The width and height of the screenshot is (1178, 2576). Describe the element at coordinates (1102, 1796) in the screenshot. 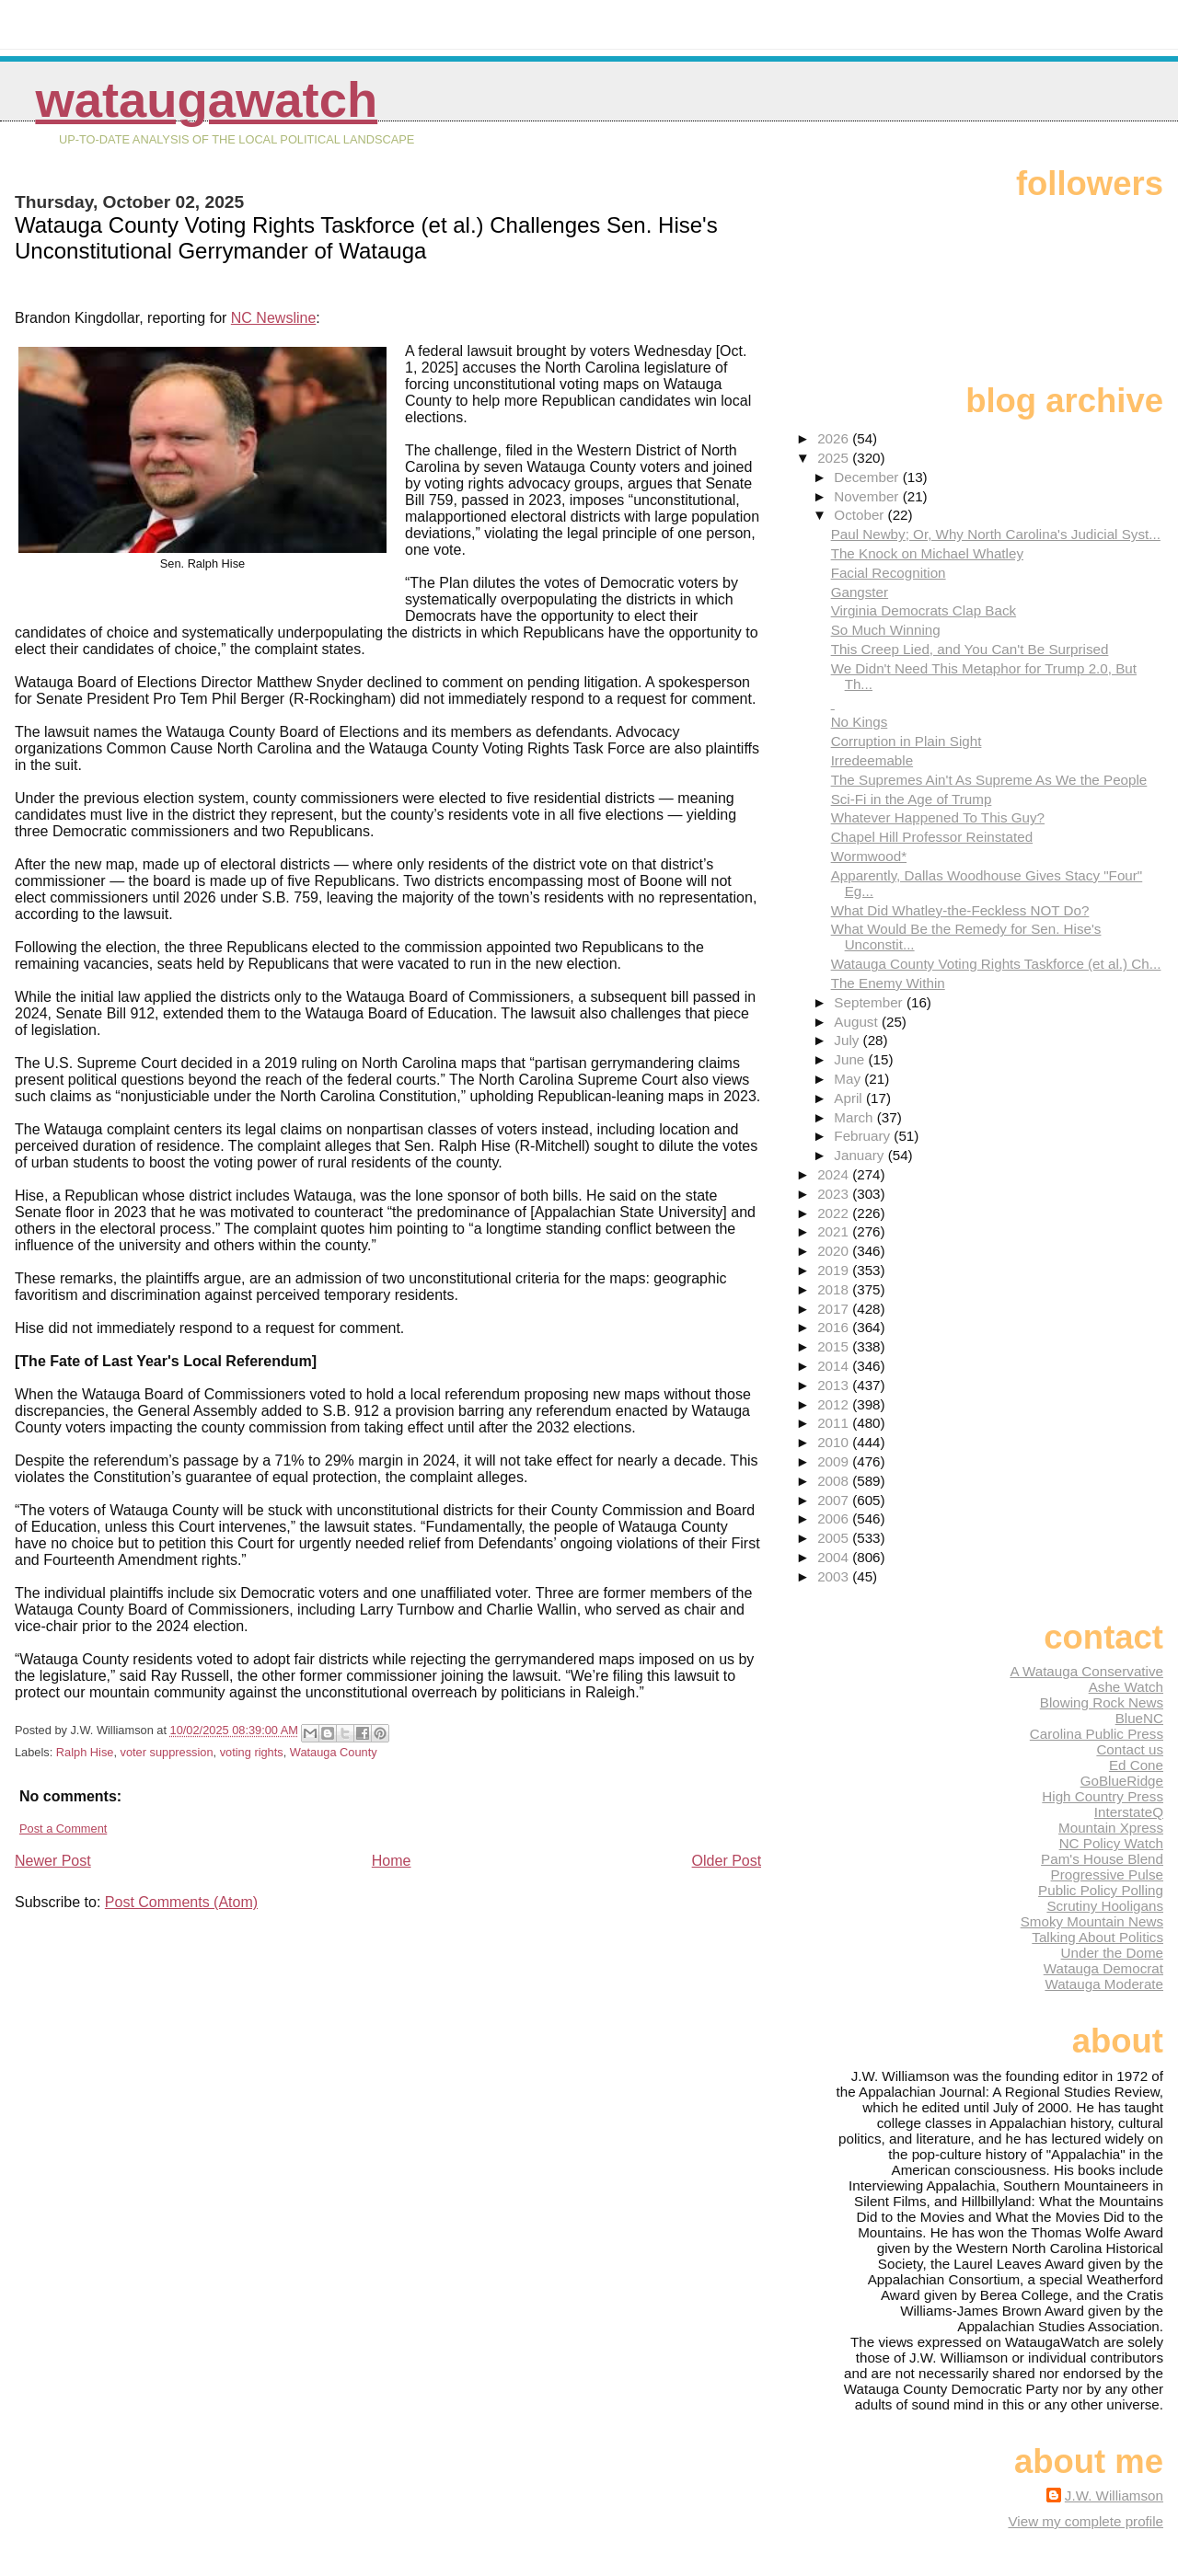

I see `High Country Press` at that location.